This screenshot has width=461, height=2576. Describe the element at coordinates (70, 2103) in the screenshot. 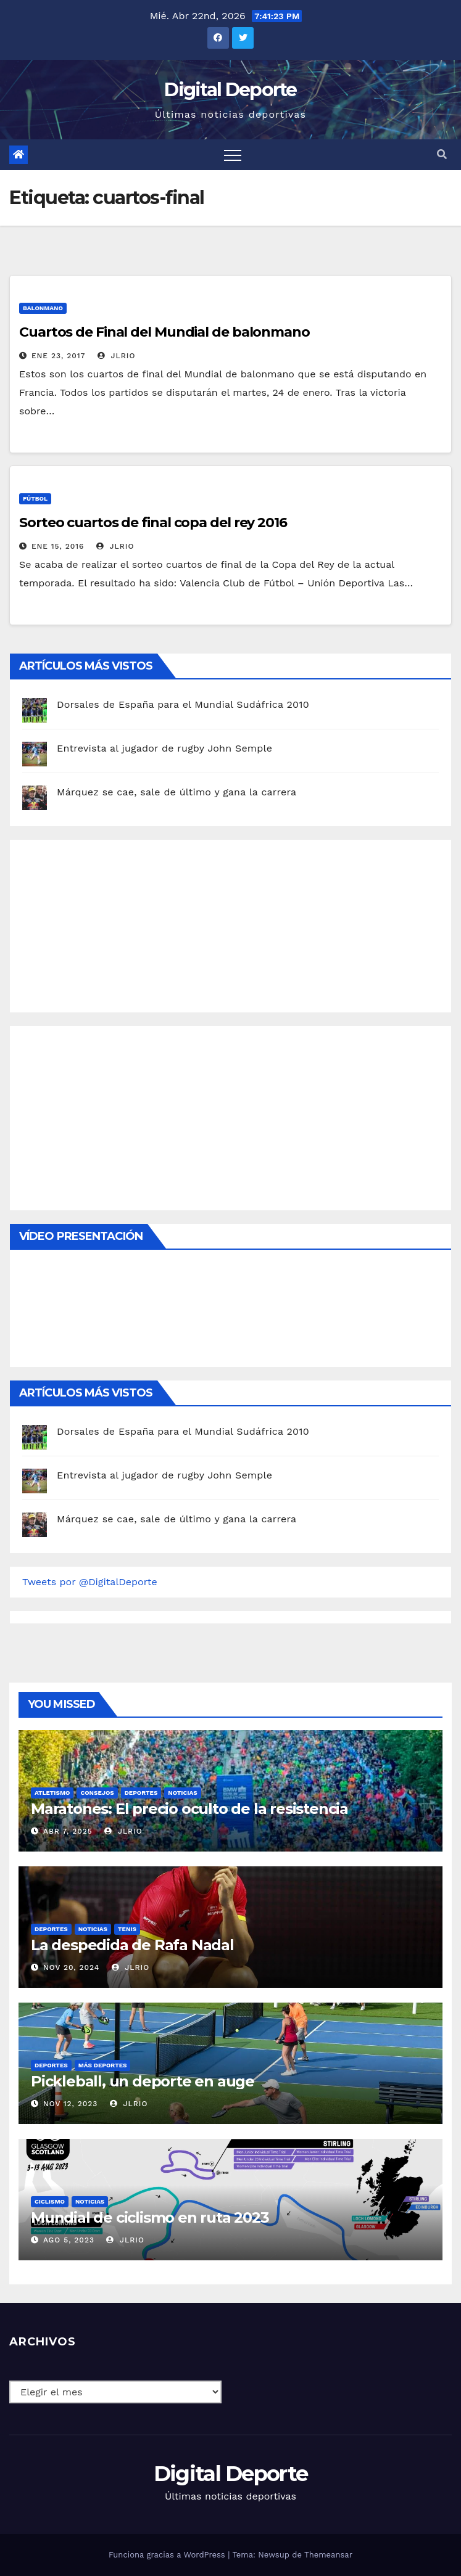

I see `Nov 12, 2023` at that location.